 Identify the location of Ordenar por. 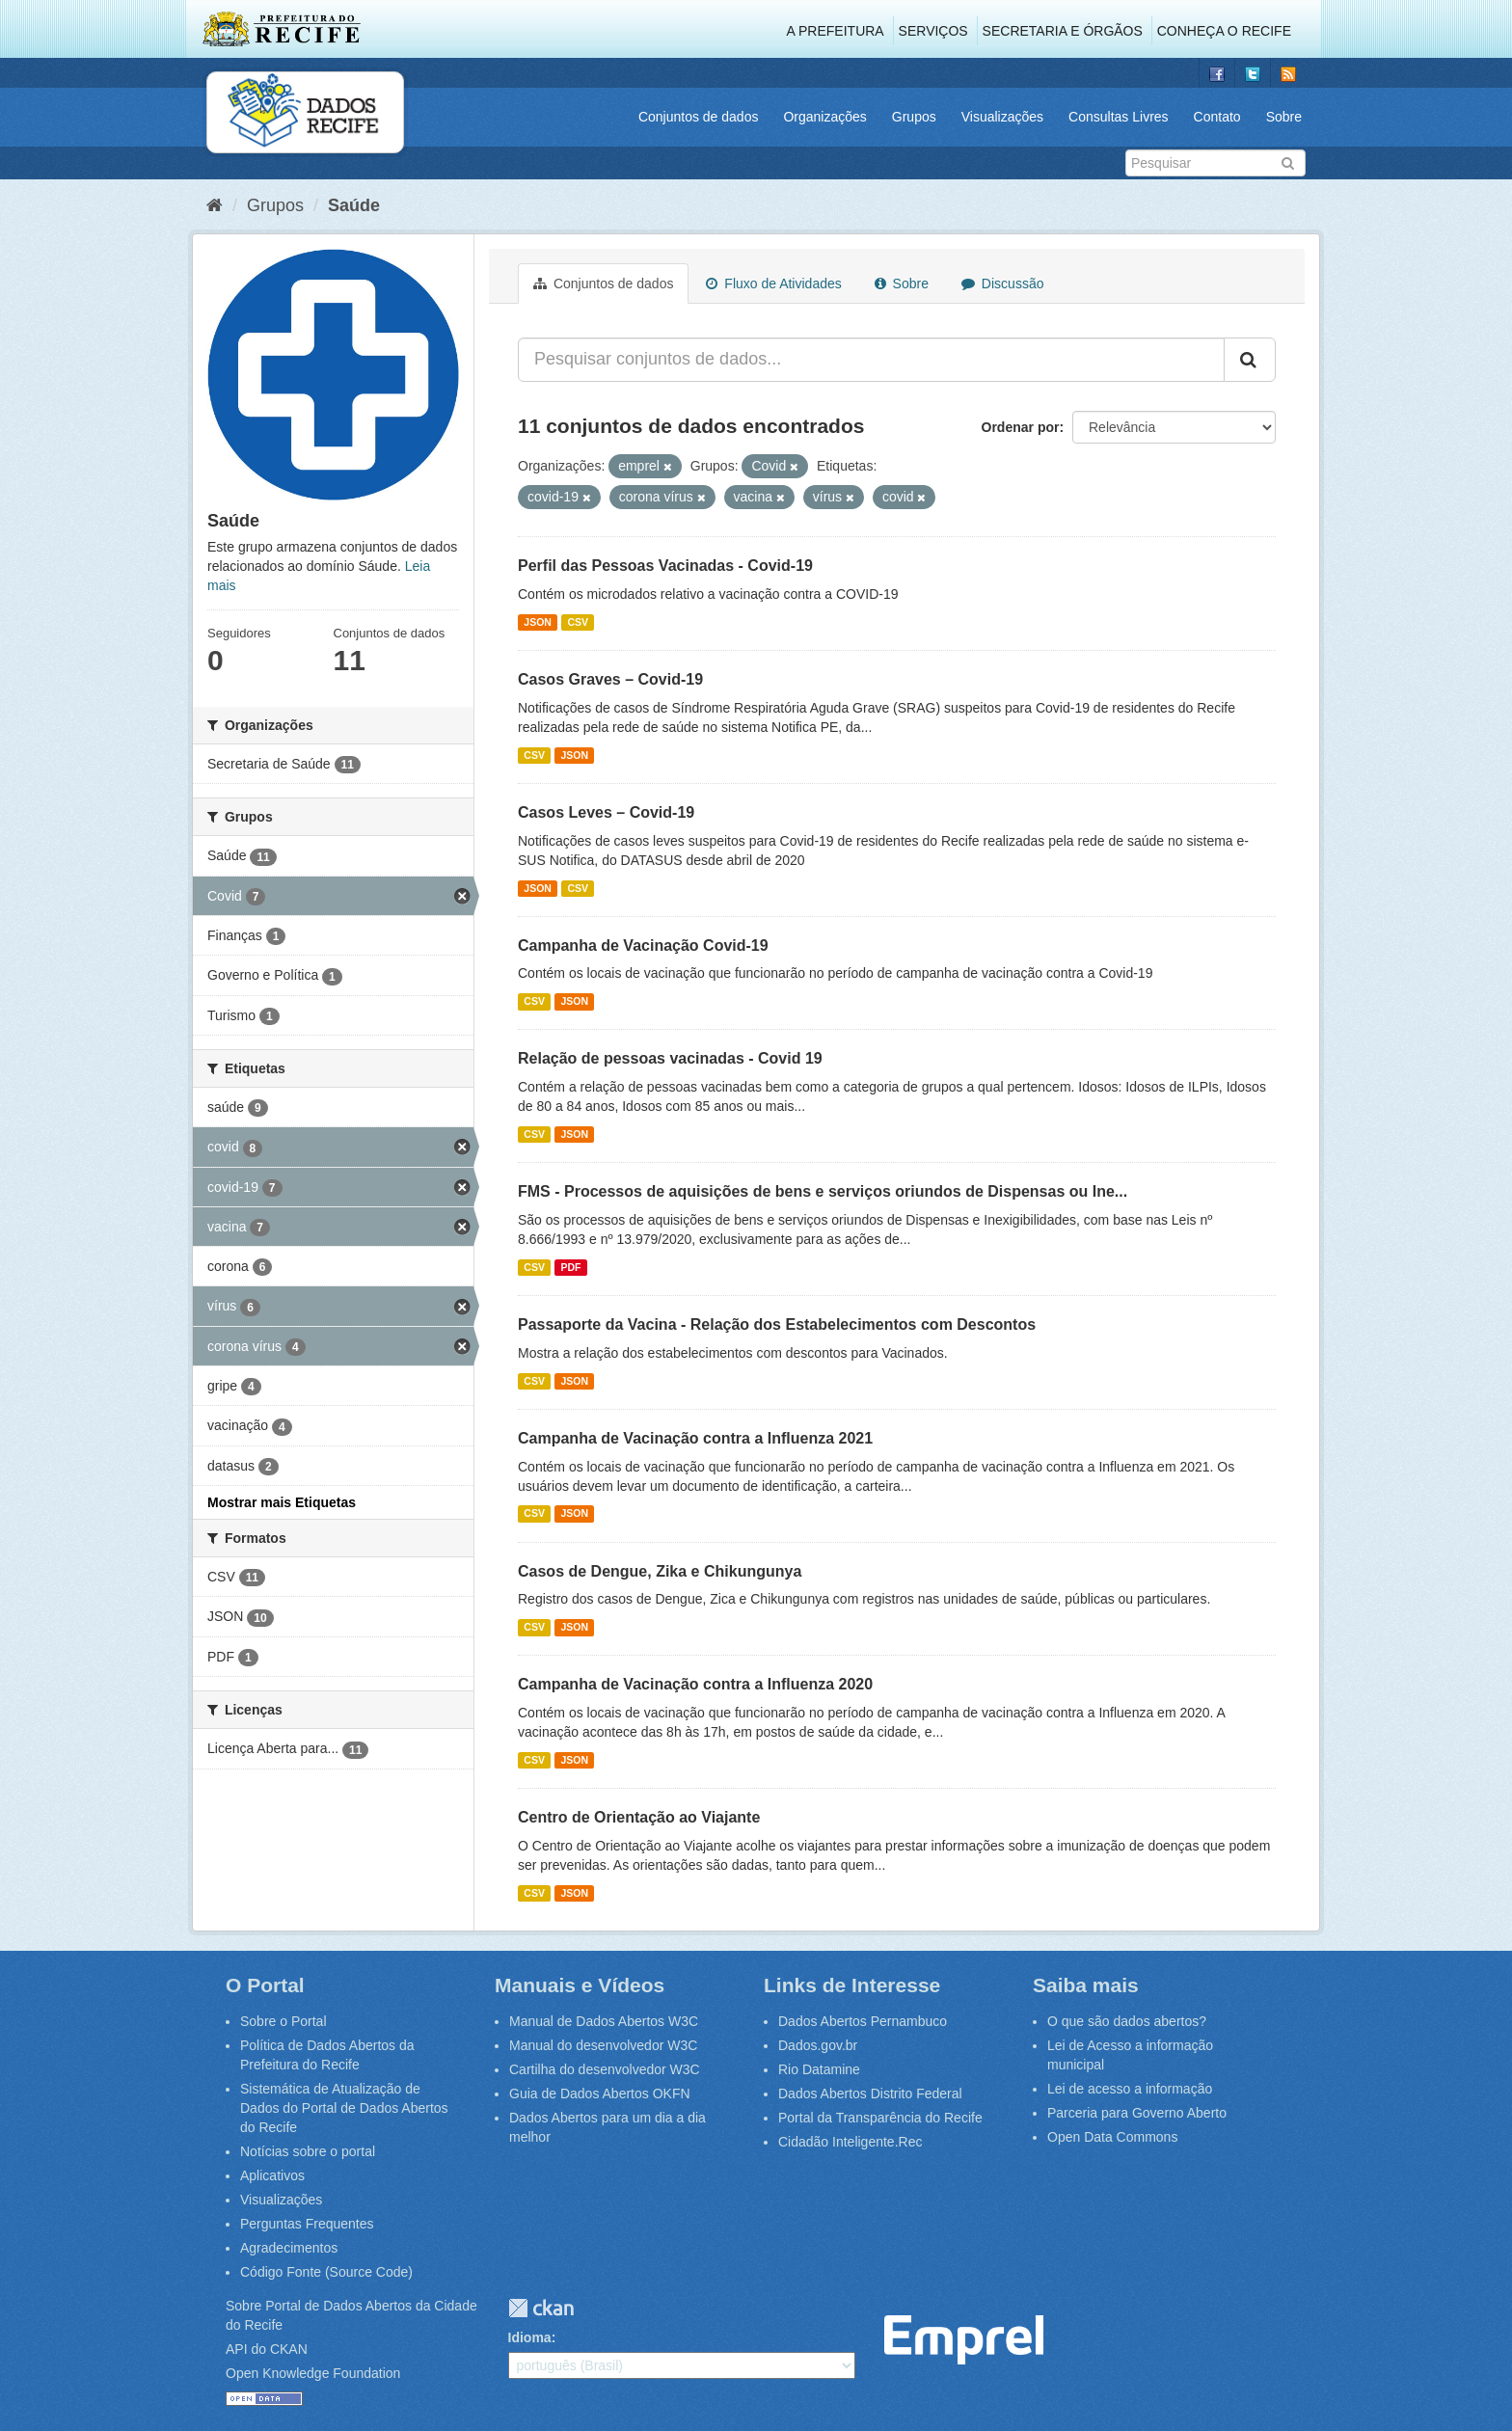
(1021, 427).